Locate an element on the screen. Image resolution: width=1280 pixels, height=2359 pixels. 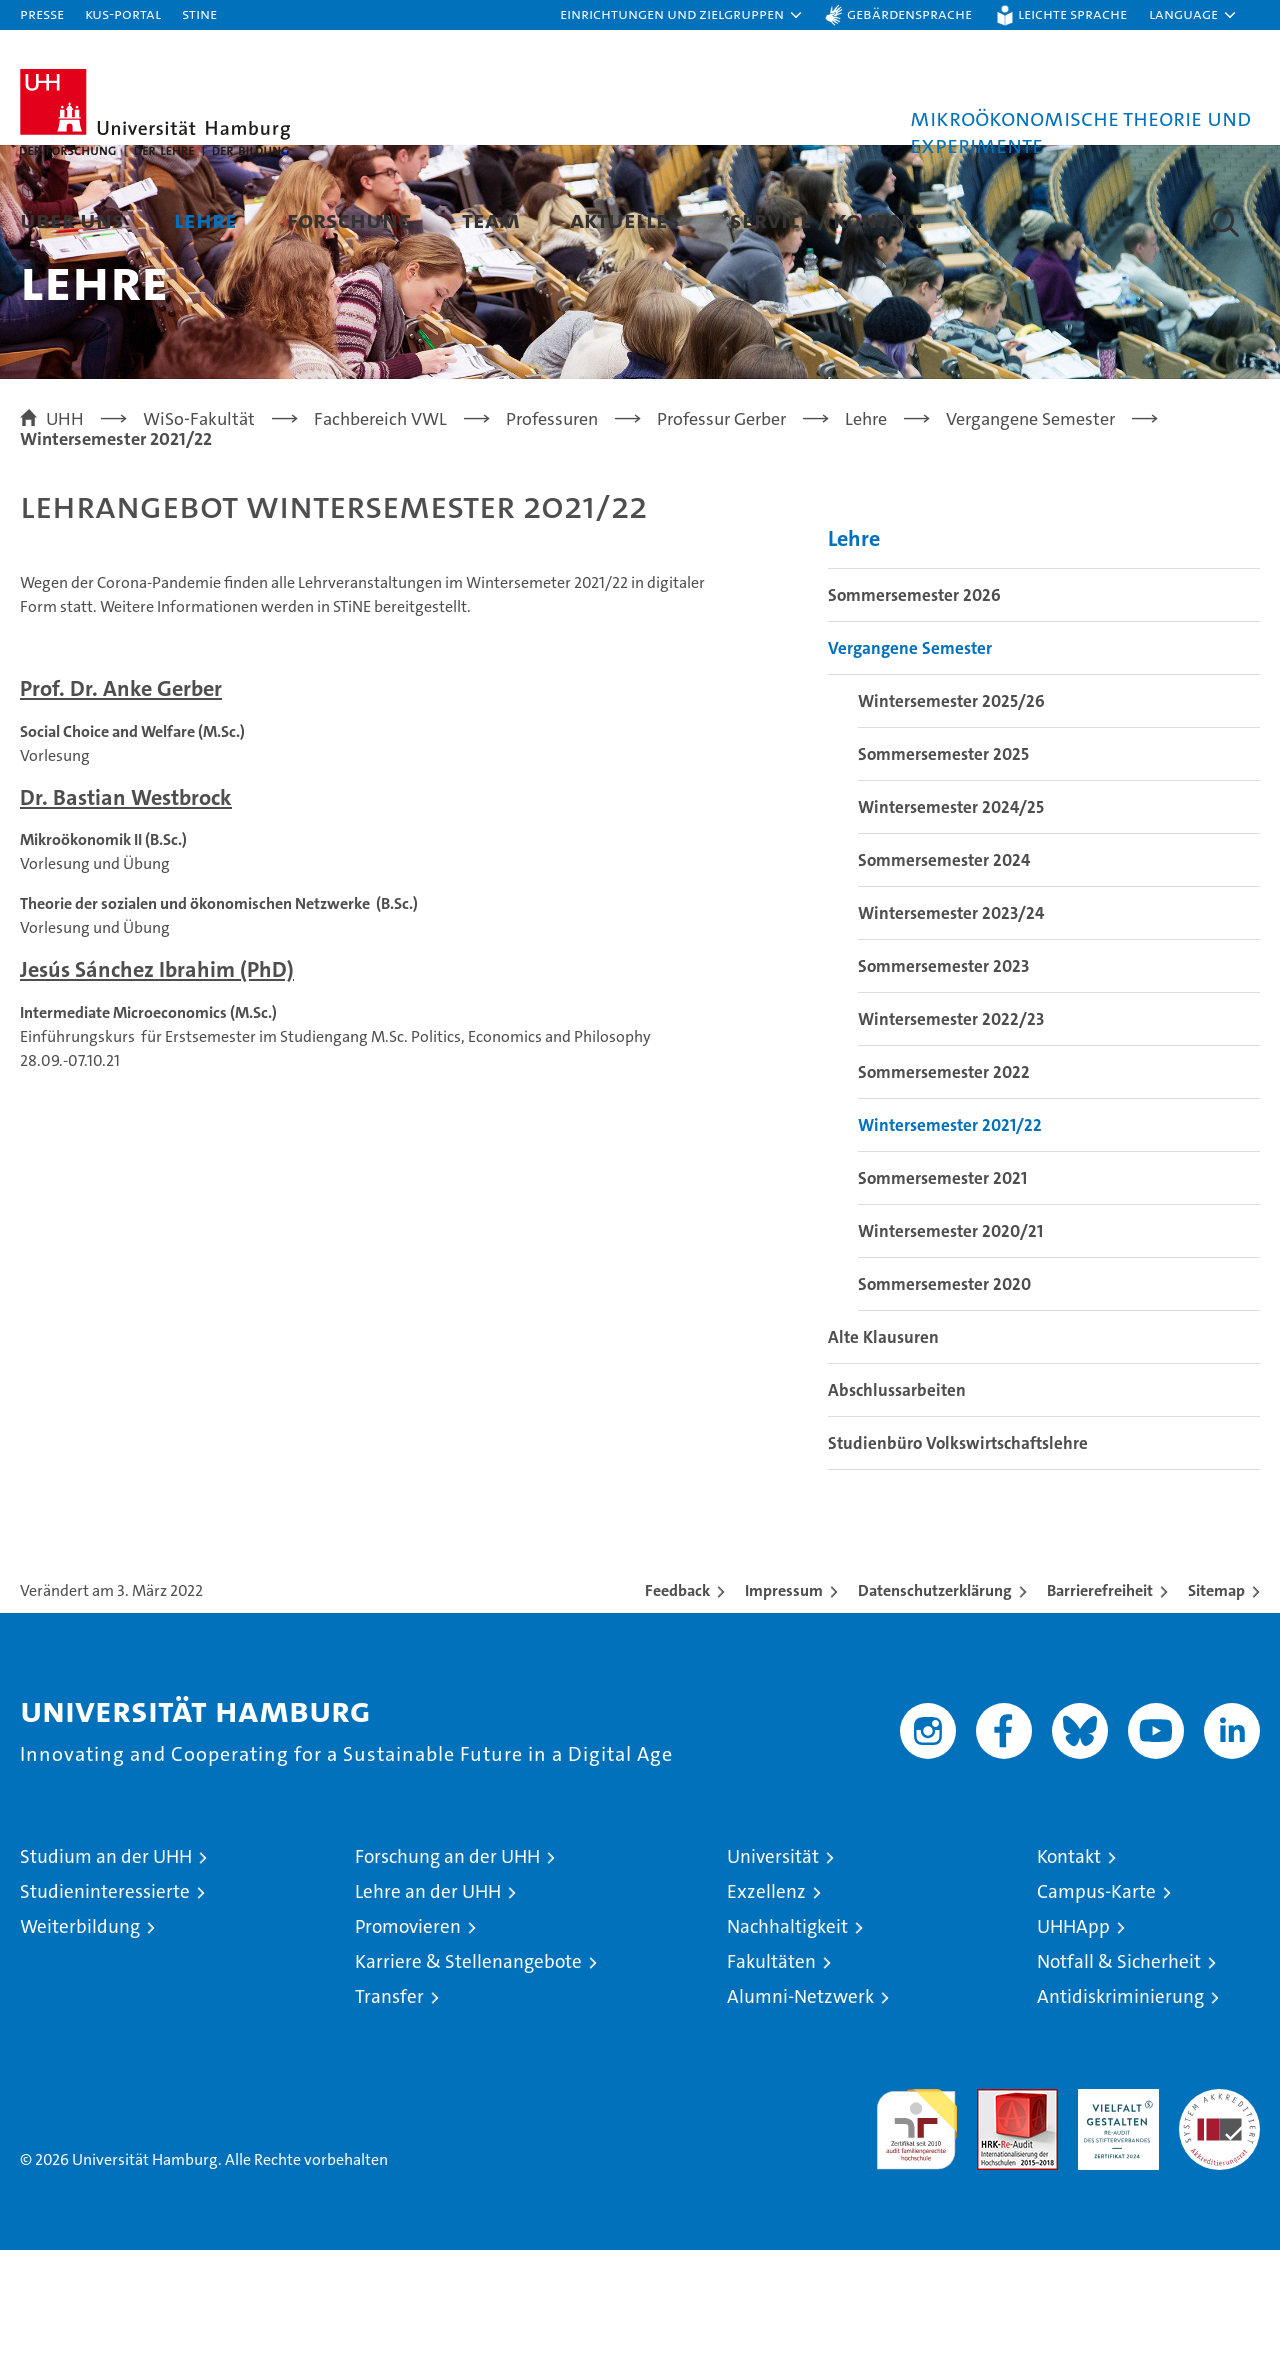
Forschung is located at coordinates (349, 219).